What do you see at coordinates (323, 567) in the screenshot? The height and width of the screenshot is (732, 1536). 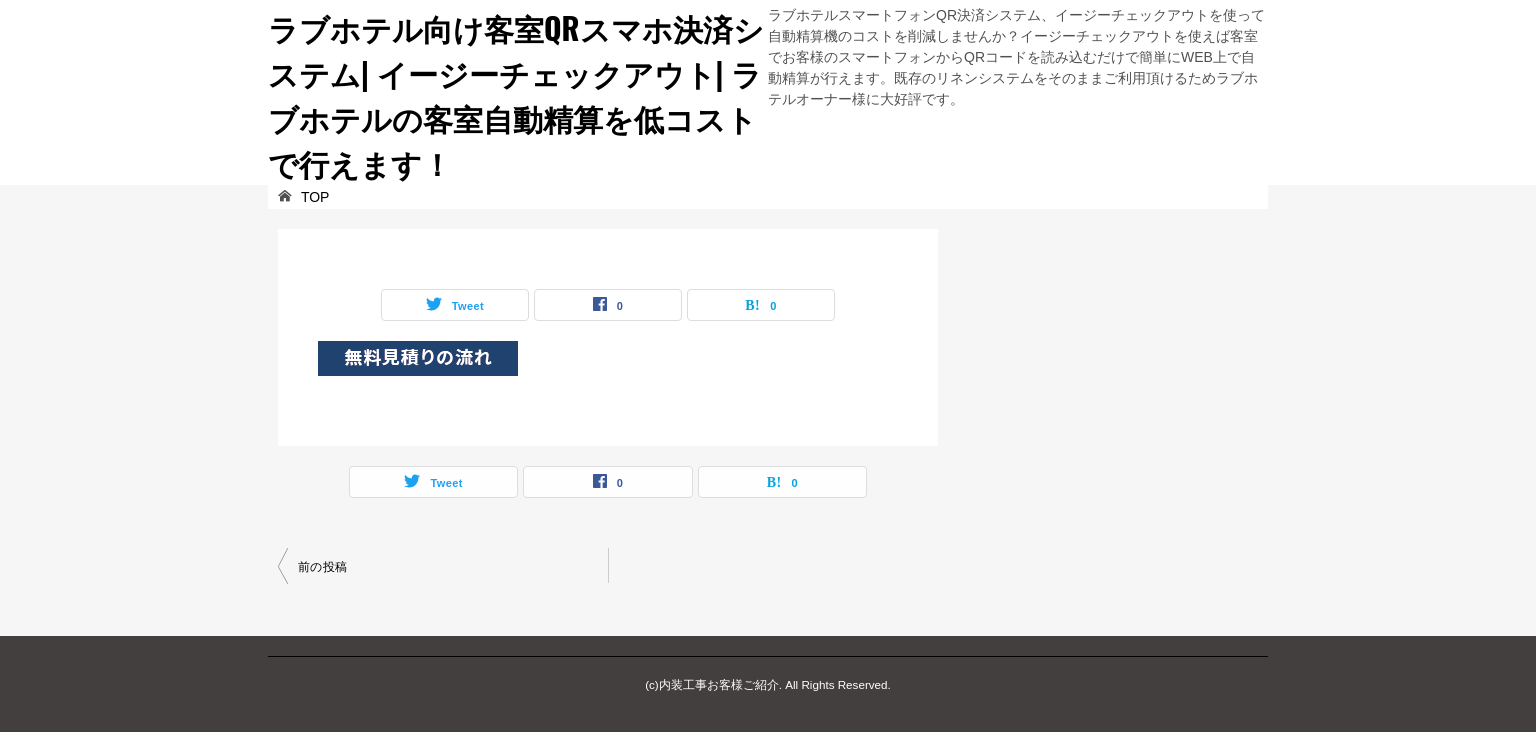 I see `前の投稿` at bounding box center [323, 567].